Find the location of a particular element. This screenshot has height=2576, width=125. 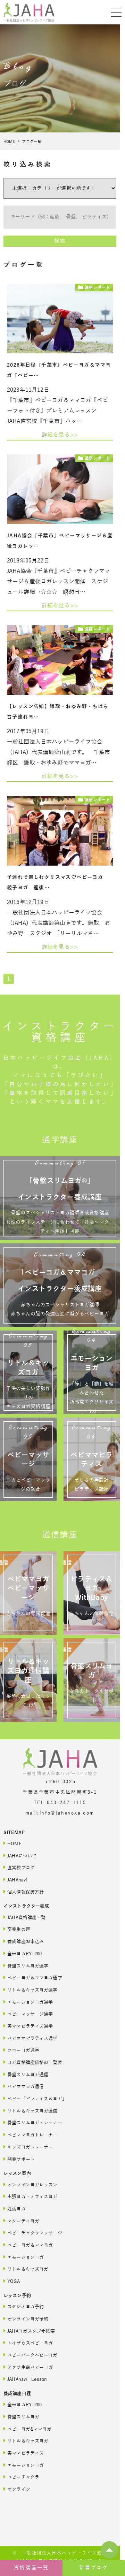

新着ブログ is located at coordinates (93, 2567).